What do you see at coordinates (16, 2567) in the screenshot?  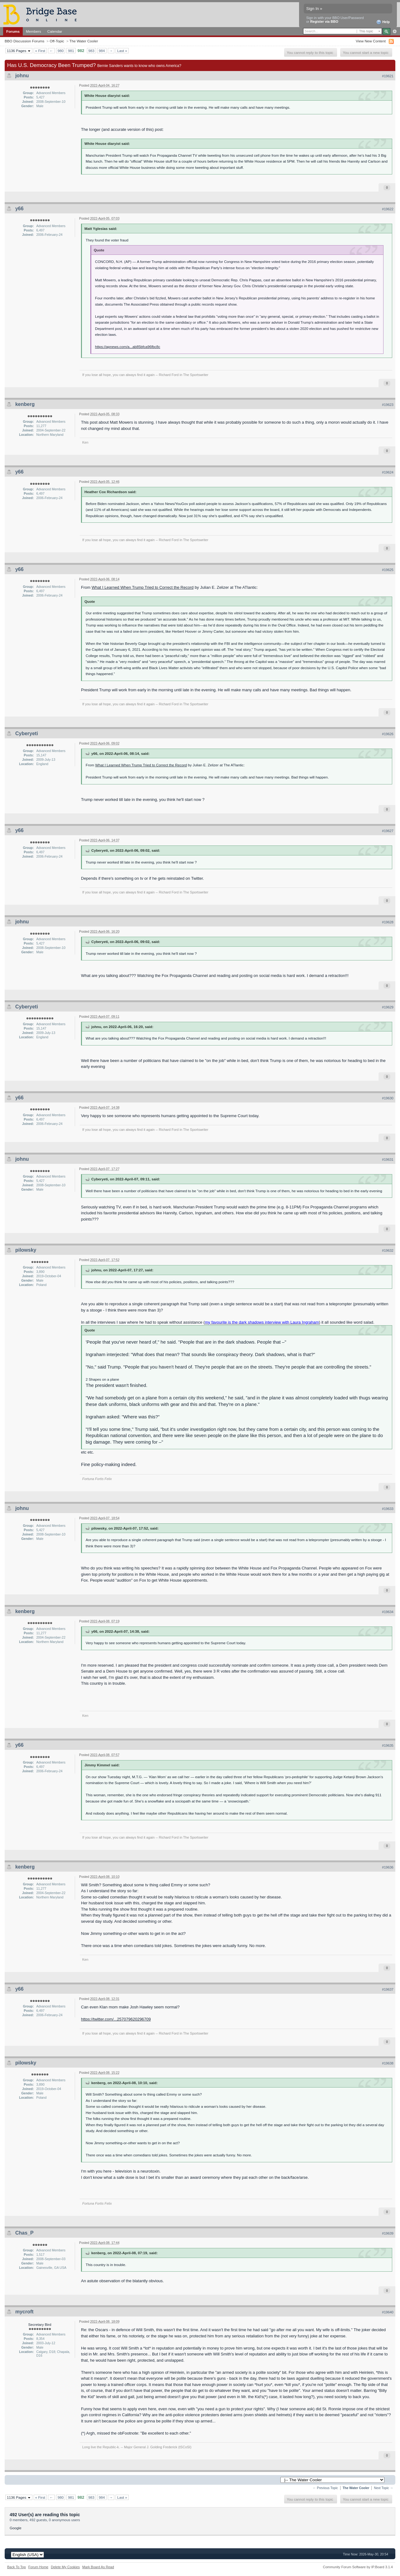 I see `Back To Top` at bounding box center [16, 2567].